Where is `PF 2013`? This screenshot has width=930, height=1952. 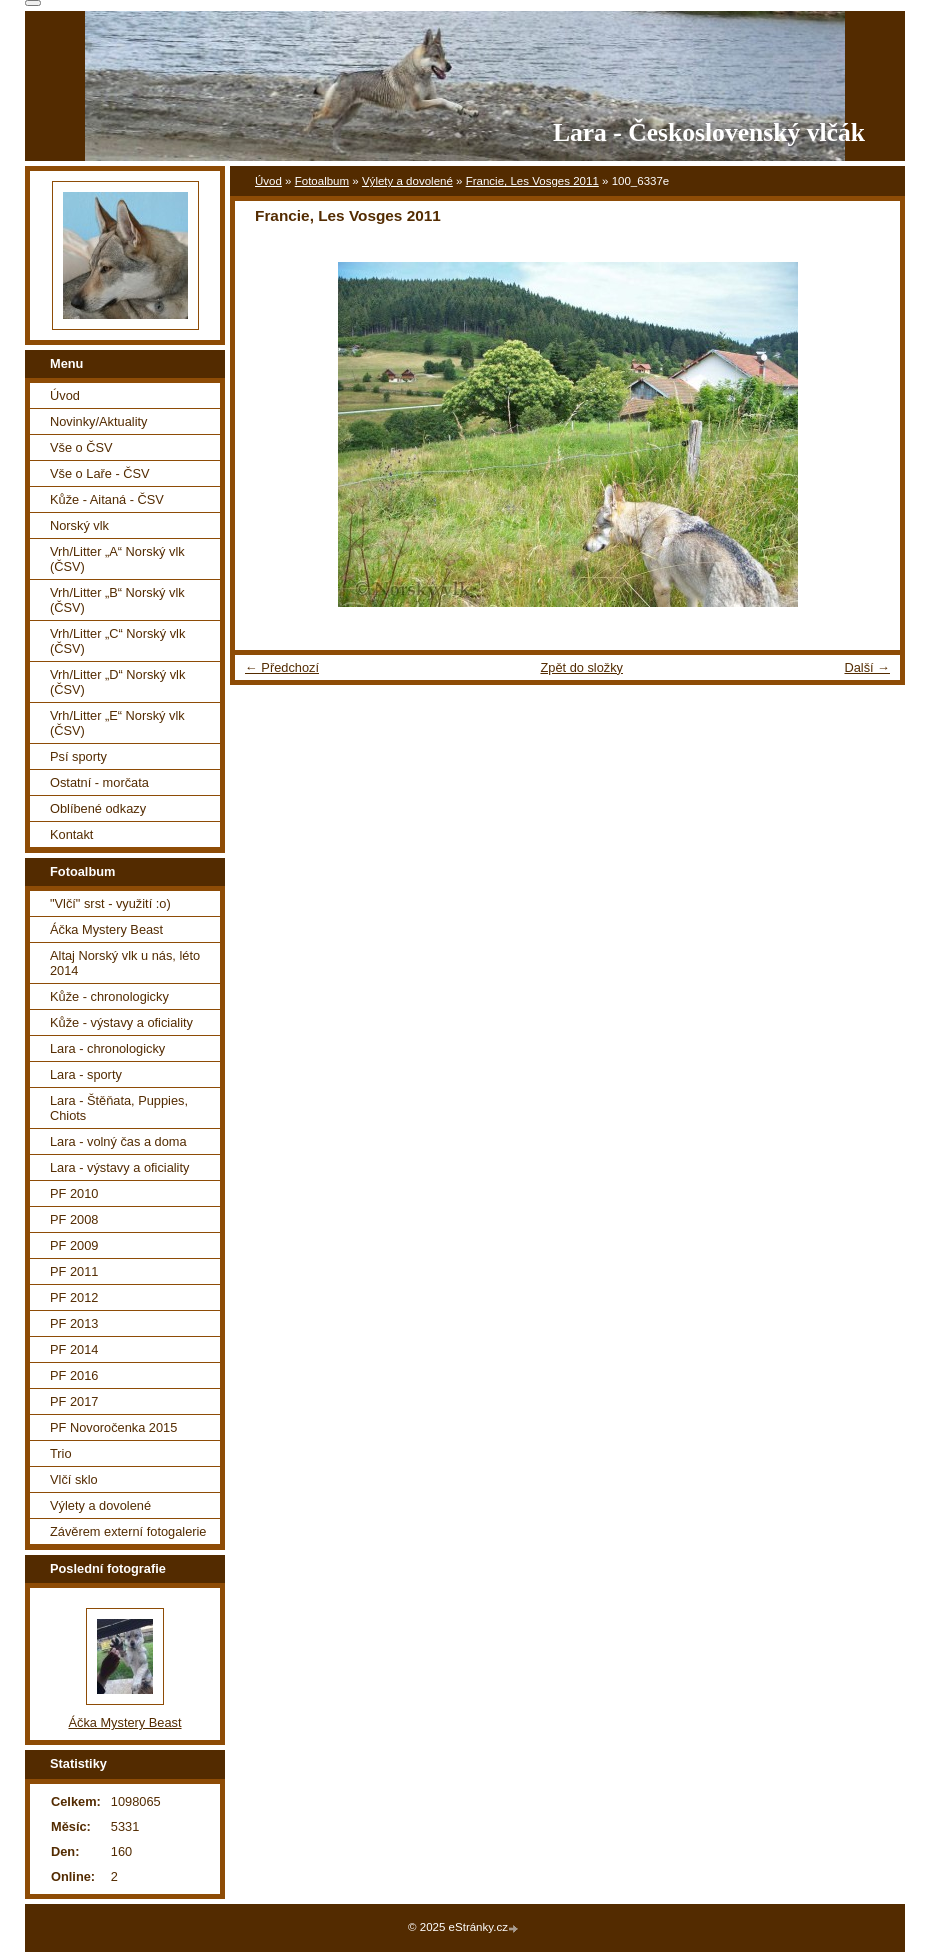
PF 2013 is located at coordinates (74, 1323).